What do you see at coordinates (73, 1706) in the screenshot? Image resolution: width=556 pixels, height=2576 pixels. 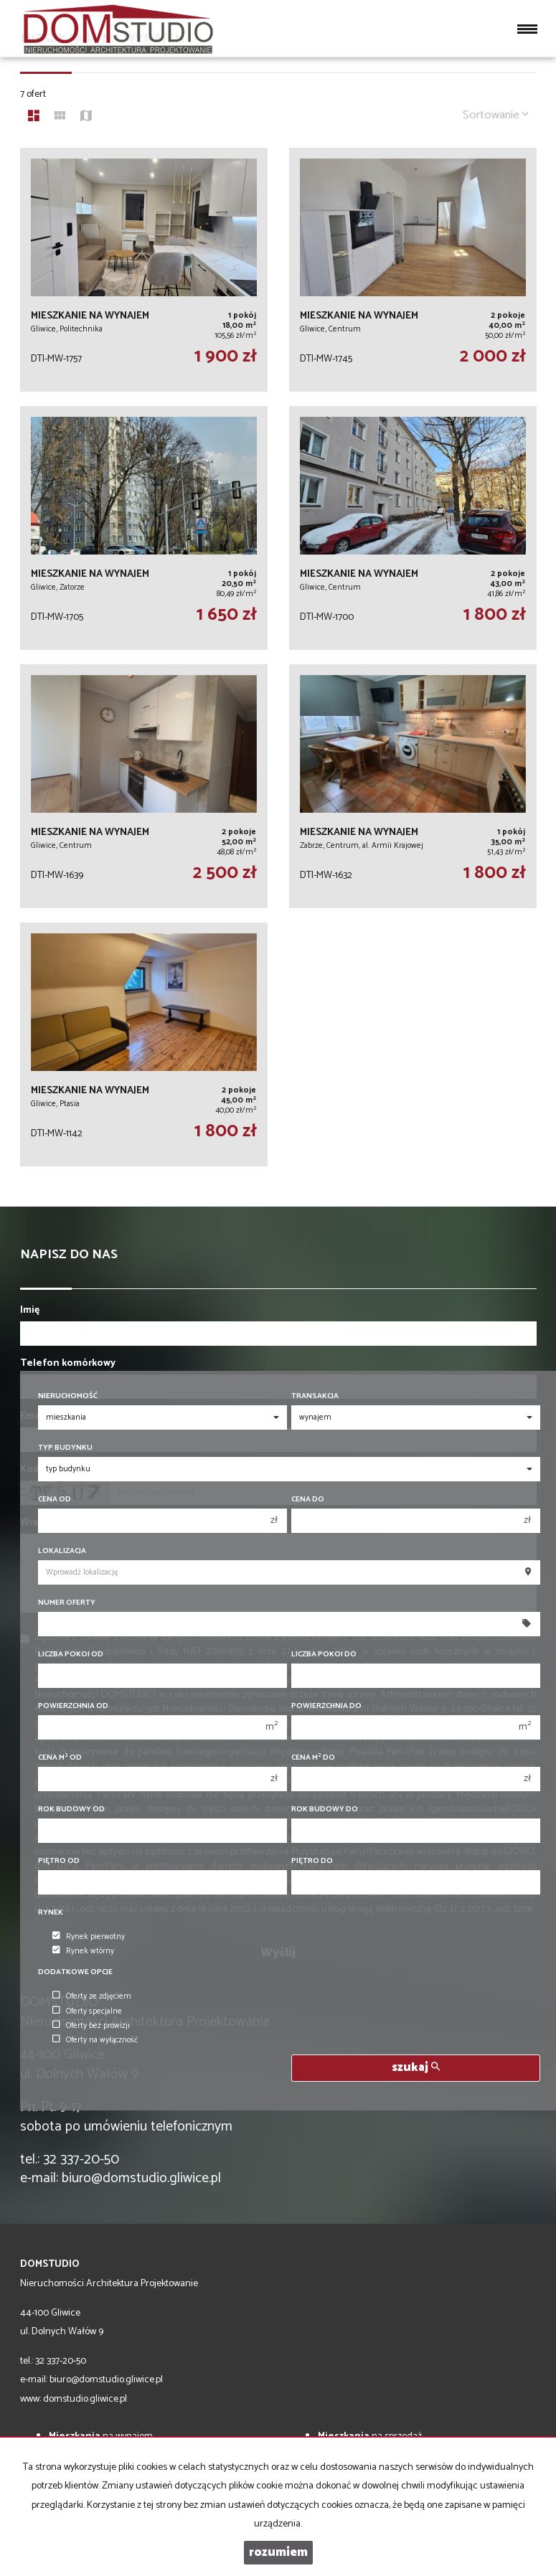 I see `Powierzchnia od` at bounding box center [73, 1706].